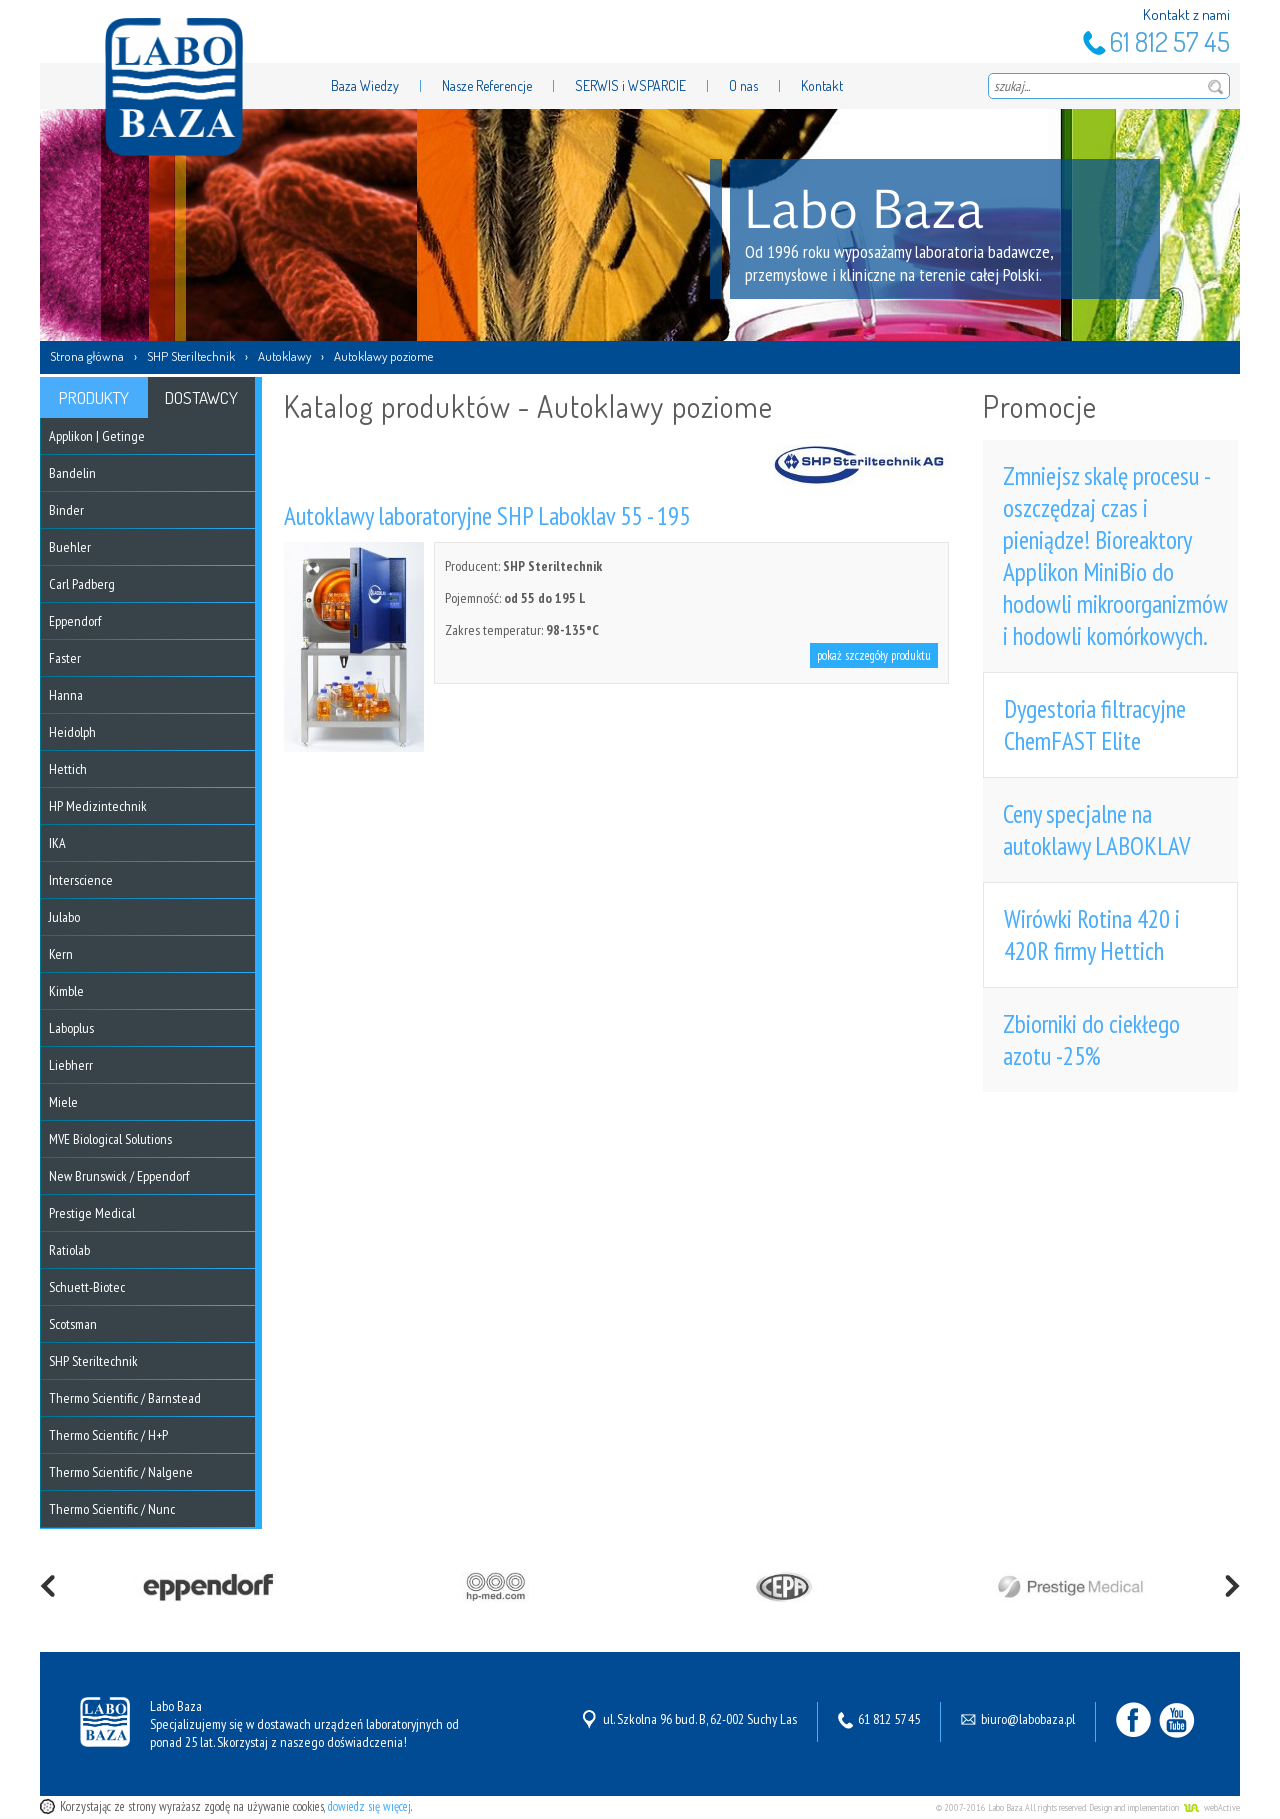  Describe the element at coordinates (1222, 1807) in the screenshot. I see `webActive` at that location.